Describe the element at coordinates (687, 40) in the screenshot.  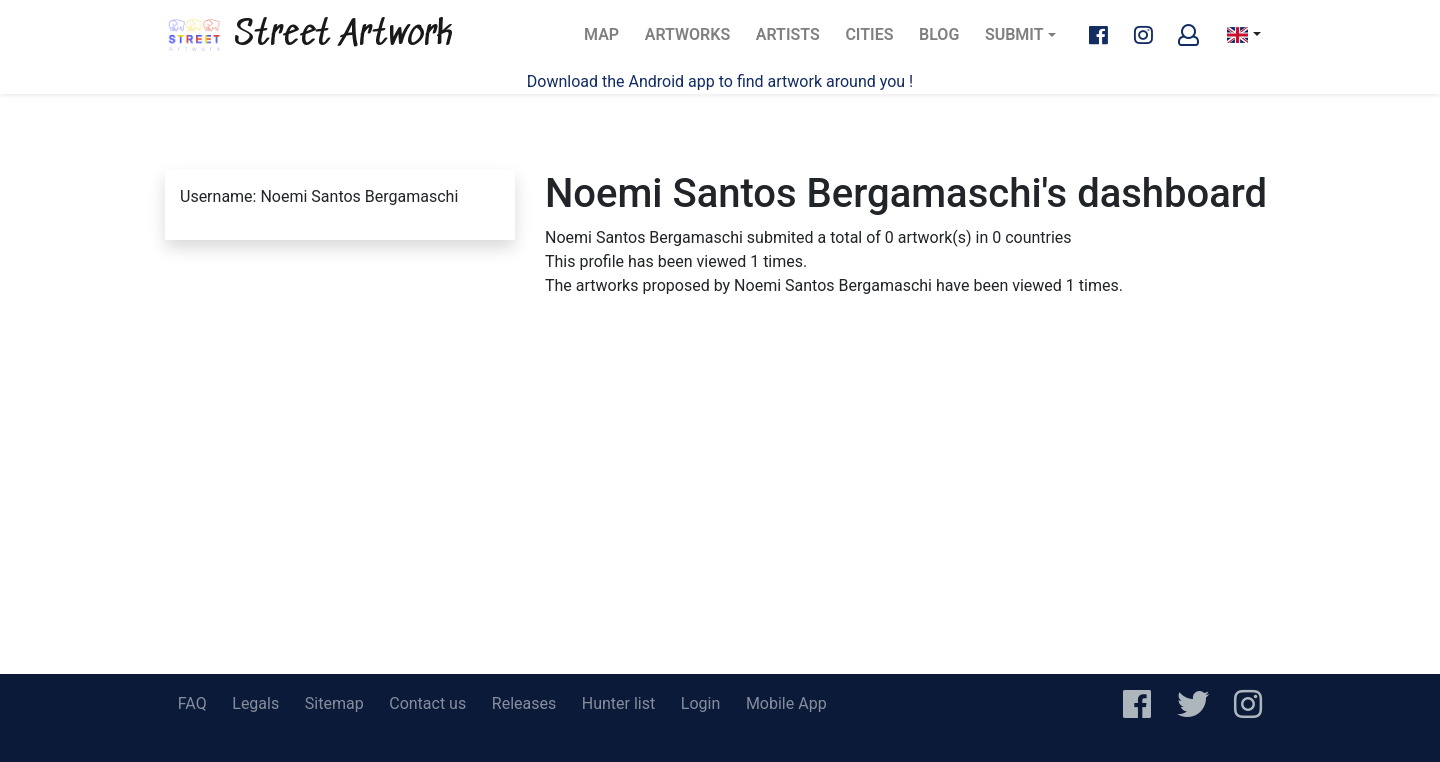
I see `Artworks` at that location.